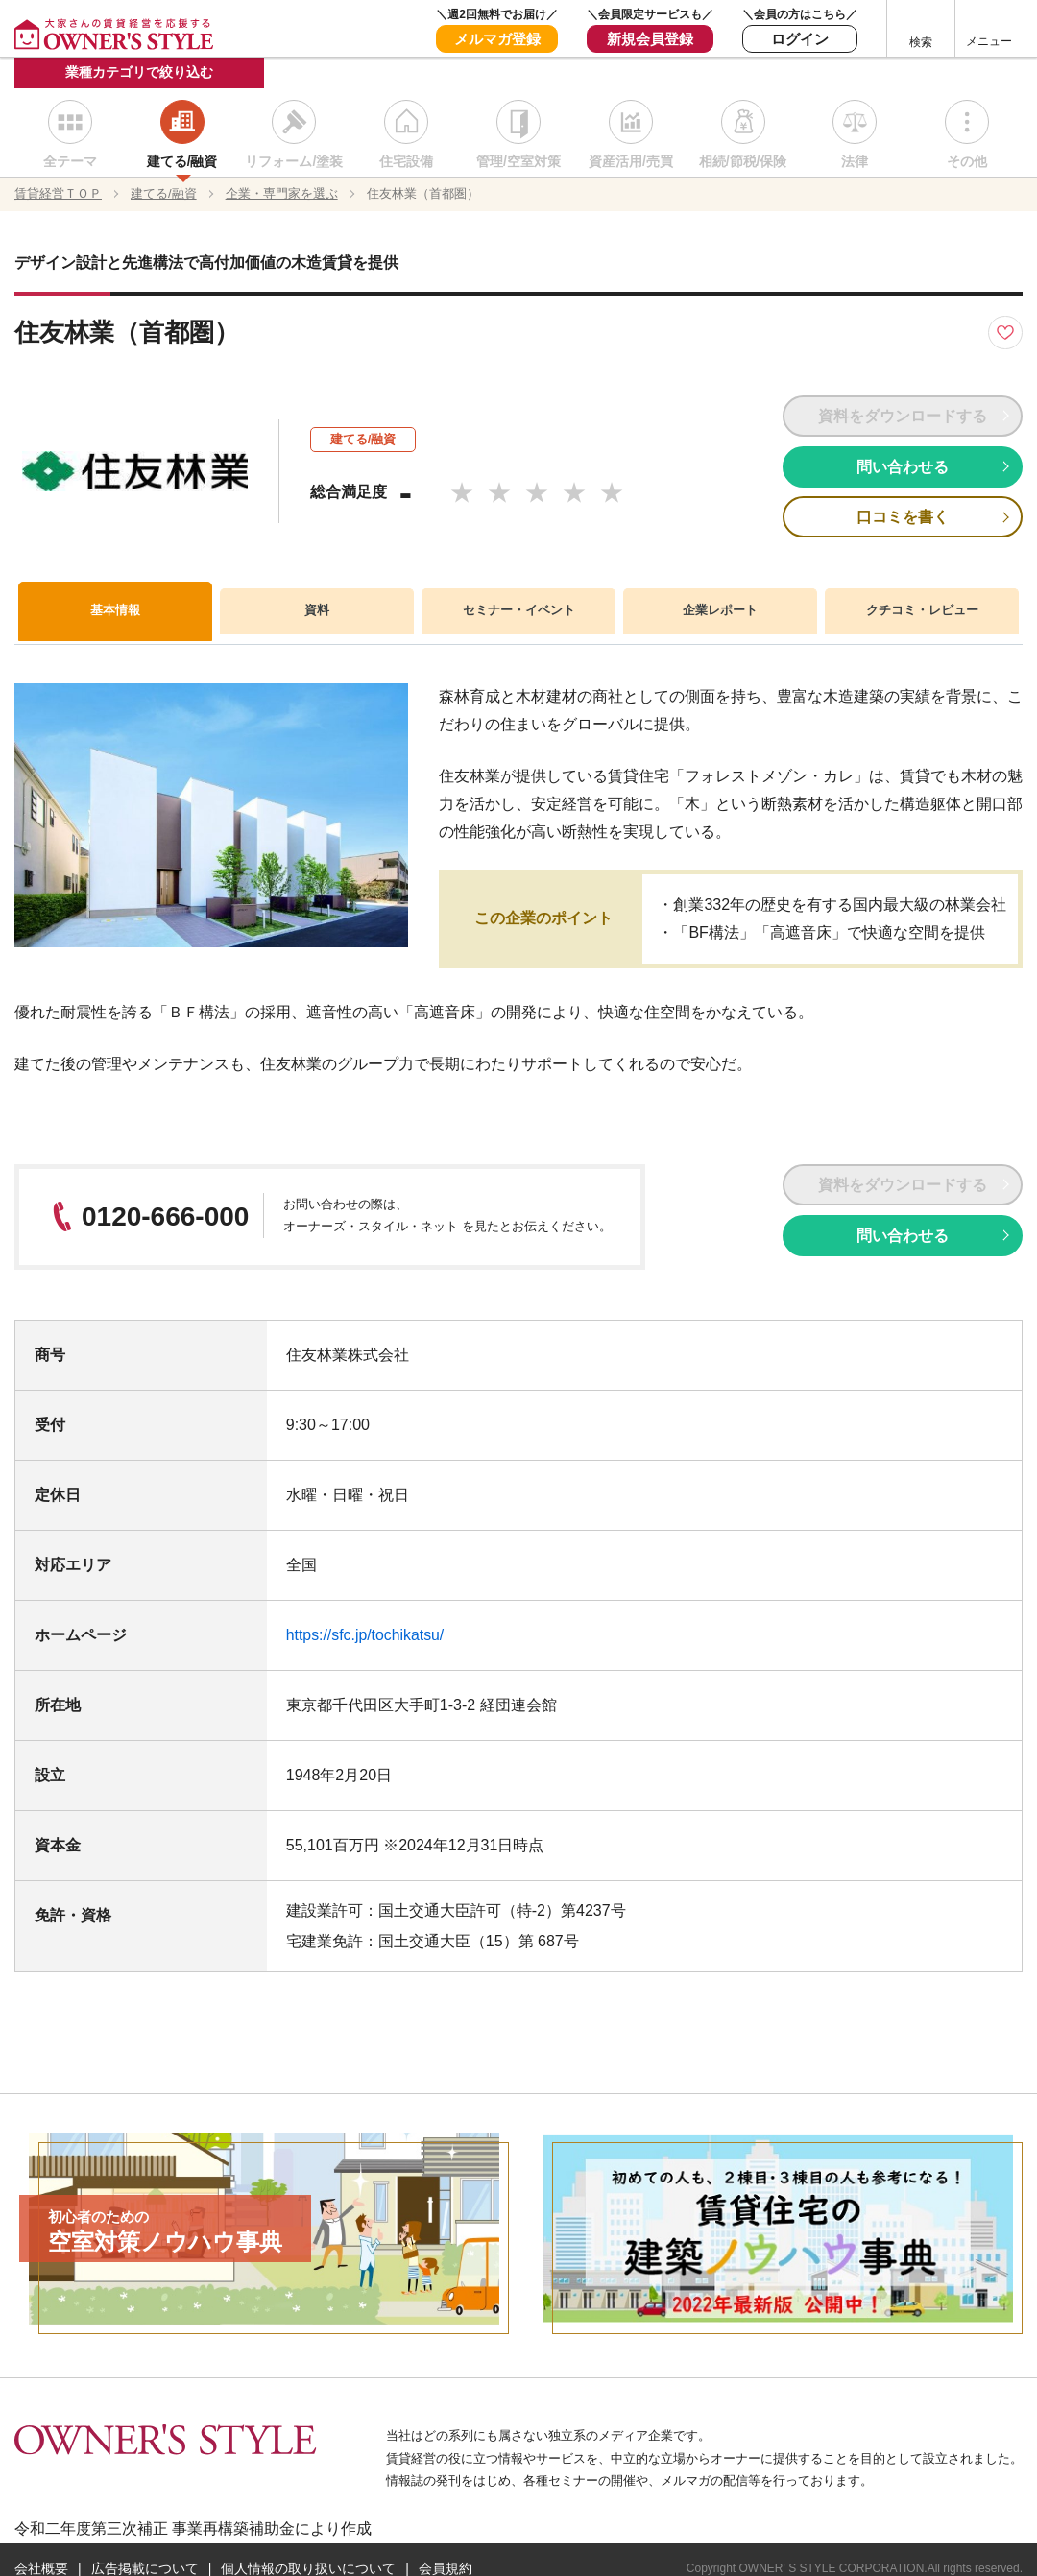 The image size is (1037, 2576). What do you see at coordinates (518, 612) in the screenshot?
I see `セミナー・イベント` at bounding box center [518, 612].